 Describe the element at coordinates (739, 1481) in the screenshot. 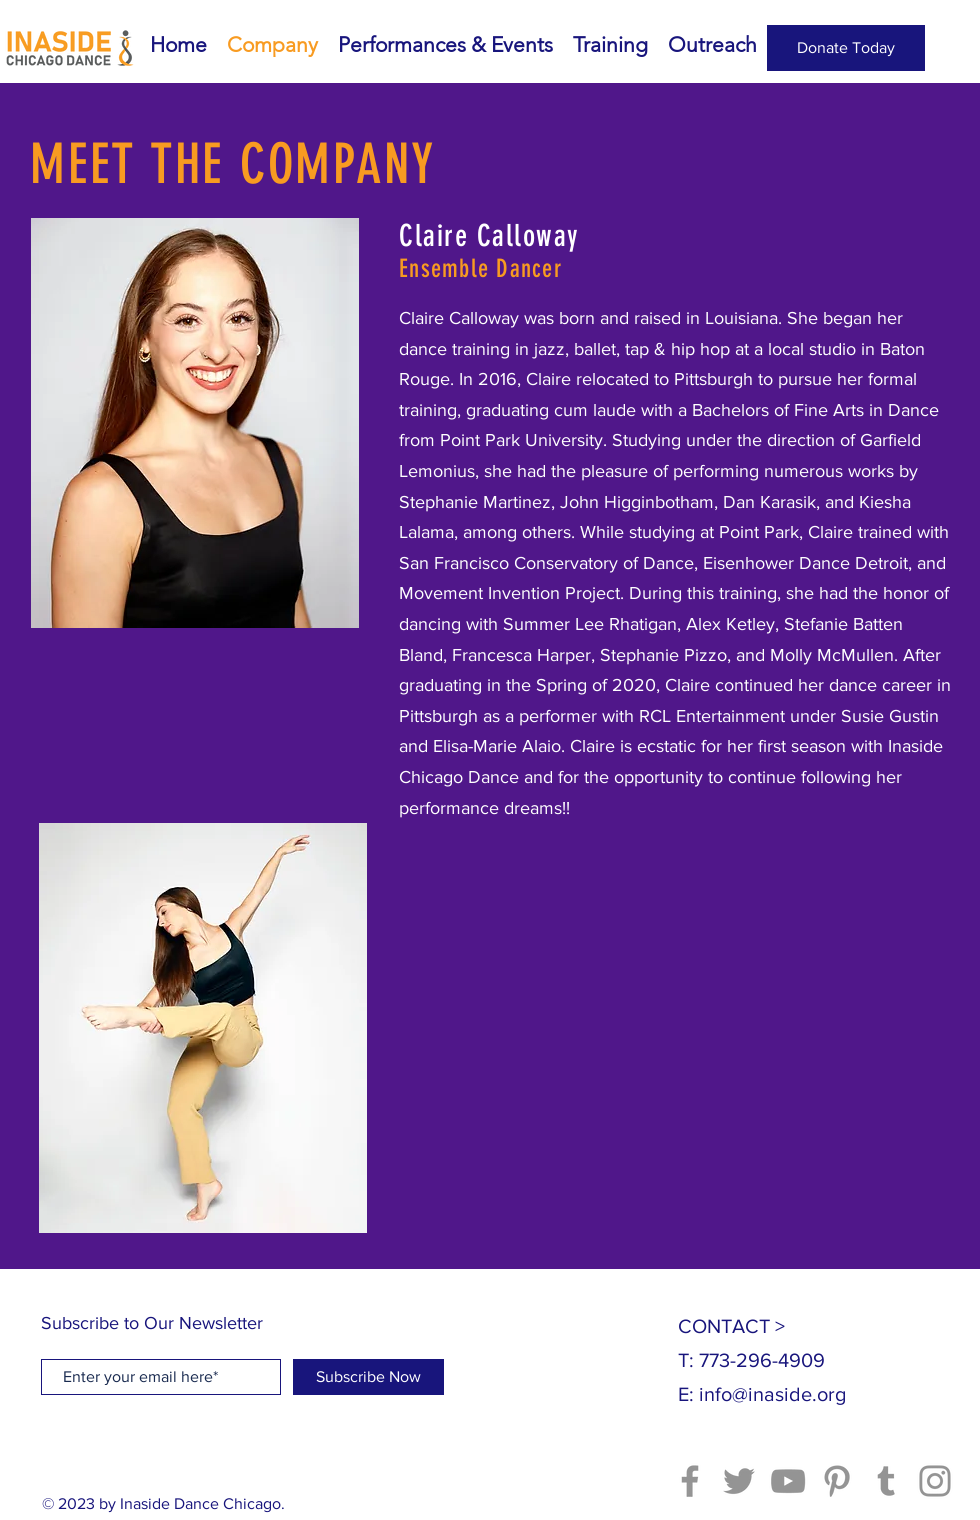

I see `[Twitter]` at that location.